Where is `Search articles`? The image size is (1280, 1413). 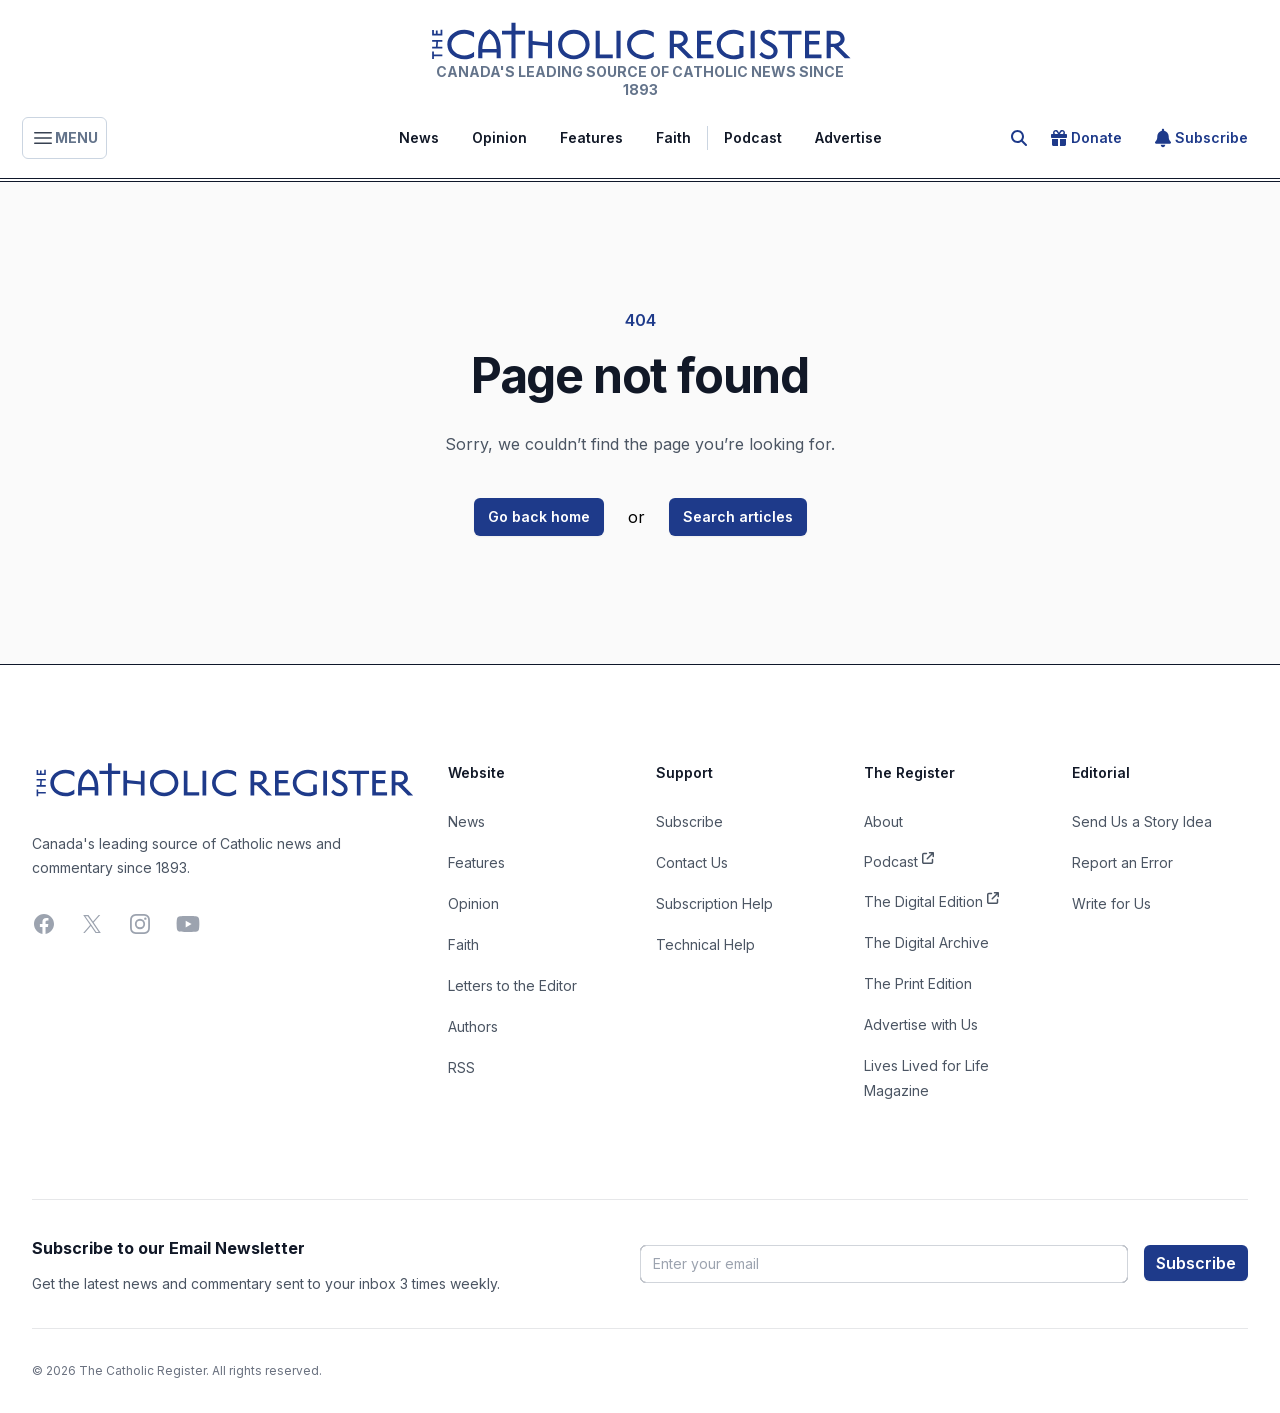 Search articles is located at coordinates (738, 516).